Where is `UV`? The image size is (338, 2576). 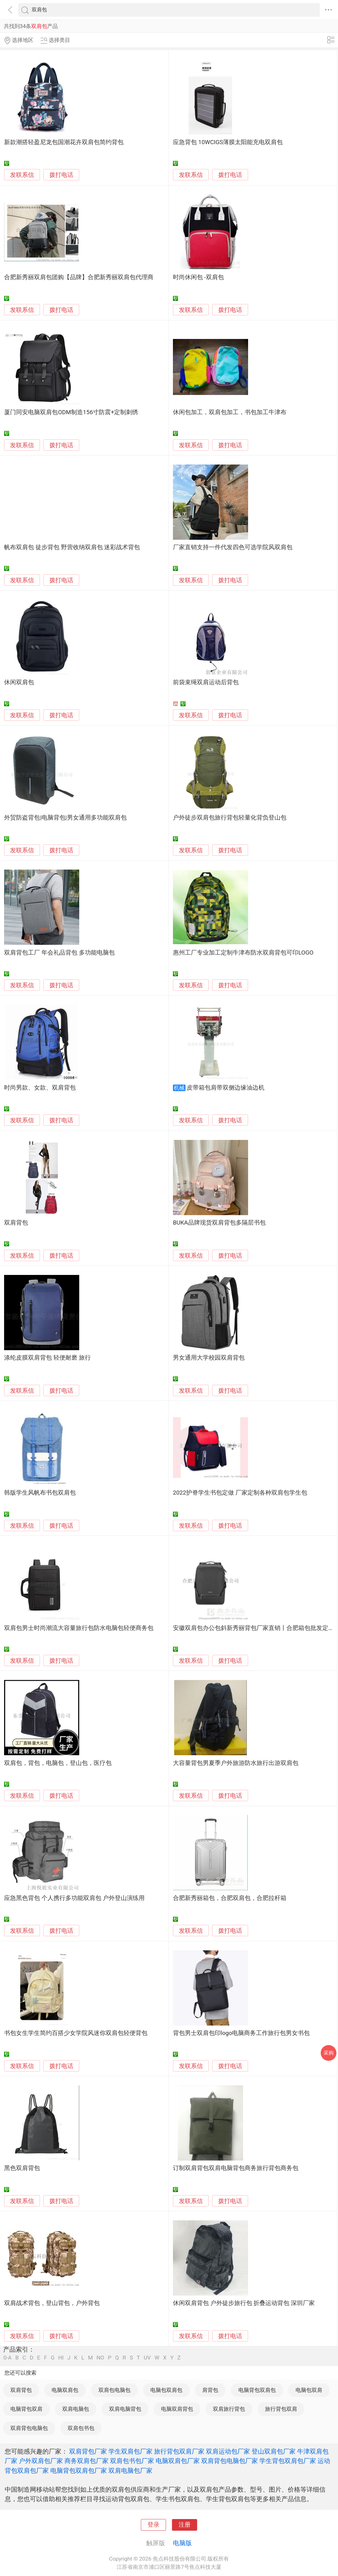 UV is located at coordinates (147, 2357).